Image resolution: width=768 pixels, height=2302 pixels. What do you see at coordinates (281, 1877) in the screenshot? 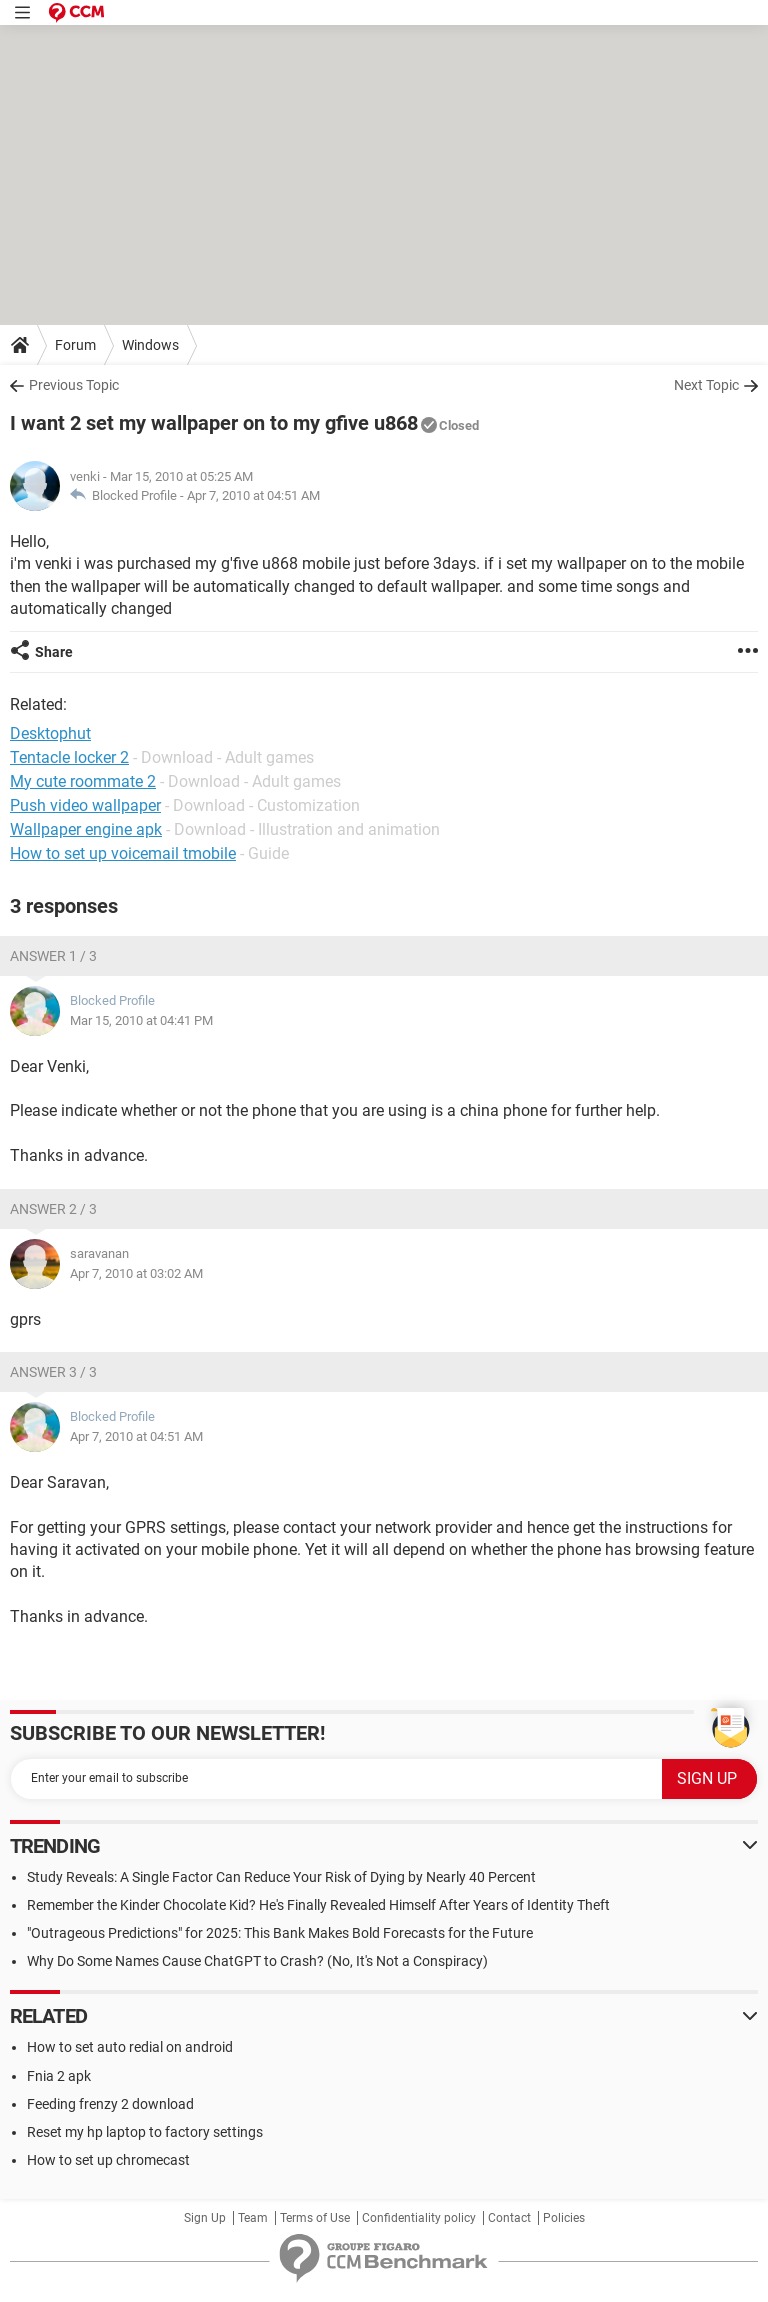
I see `Study Reveals: A Single Factor Can Reduce Your Risk of Dying by Nearly 40 Percent` at bounding box center [281, 1877].